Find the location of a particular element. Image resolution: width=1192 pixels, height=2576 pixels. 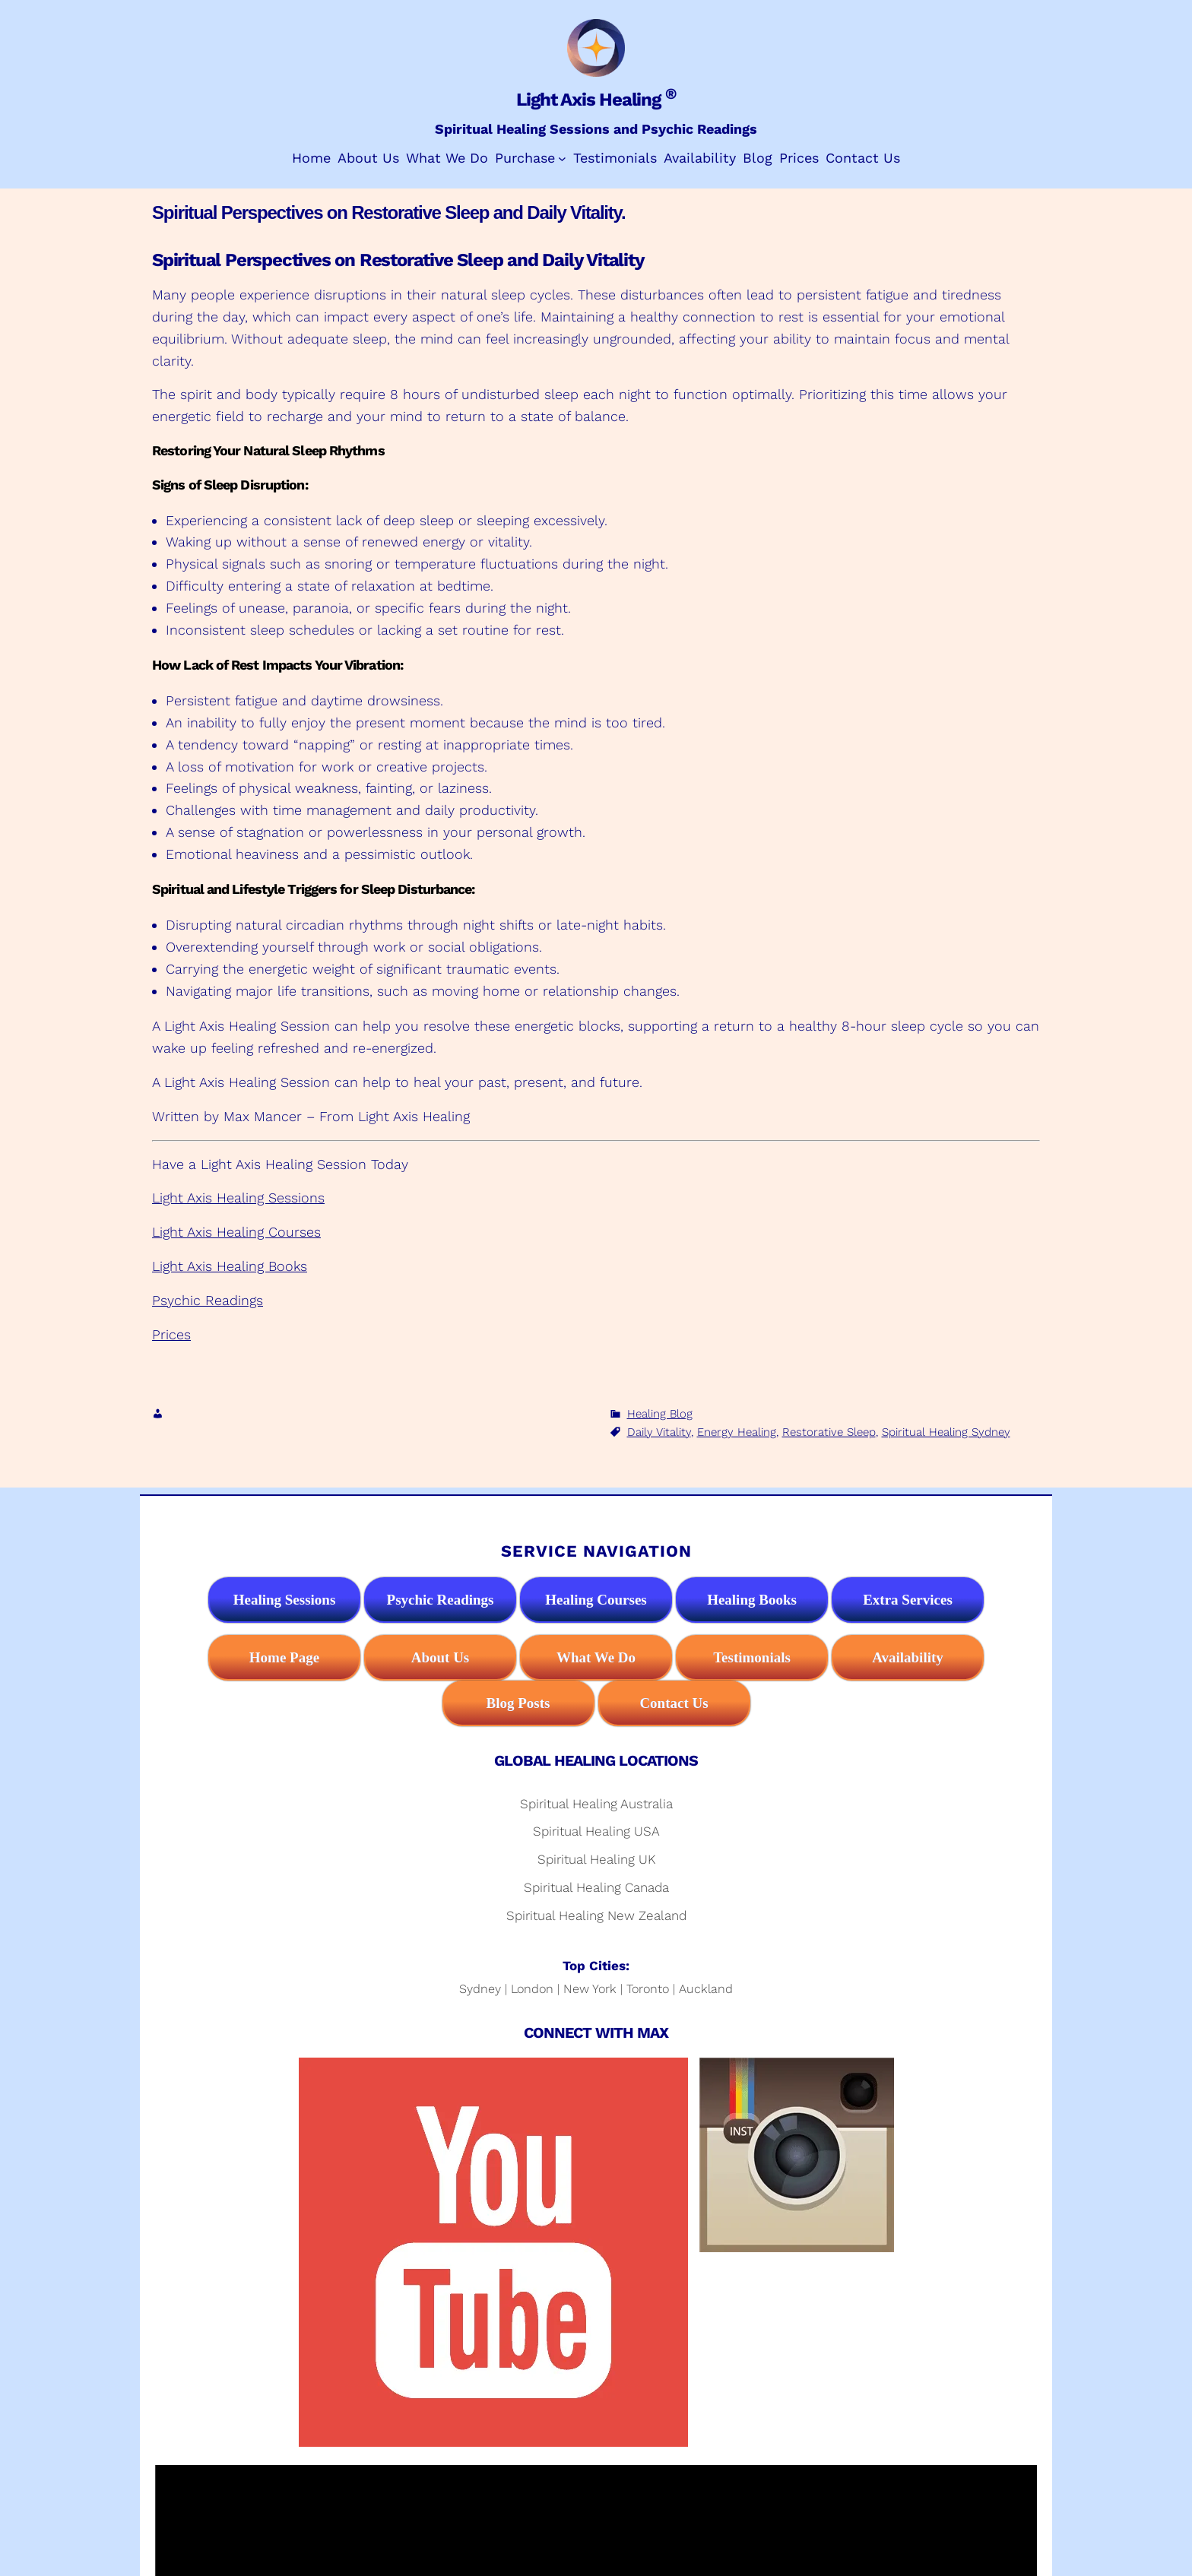

Energy Healing is located at coordinates (736, 1432).